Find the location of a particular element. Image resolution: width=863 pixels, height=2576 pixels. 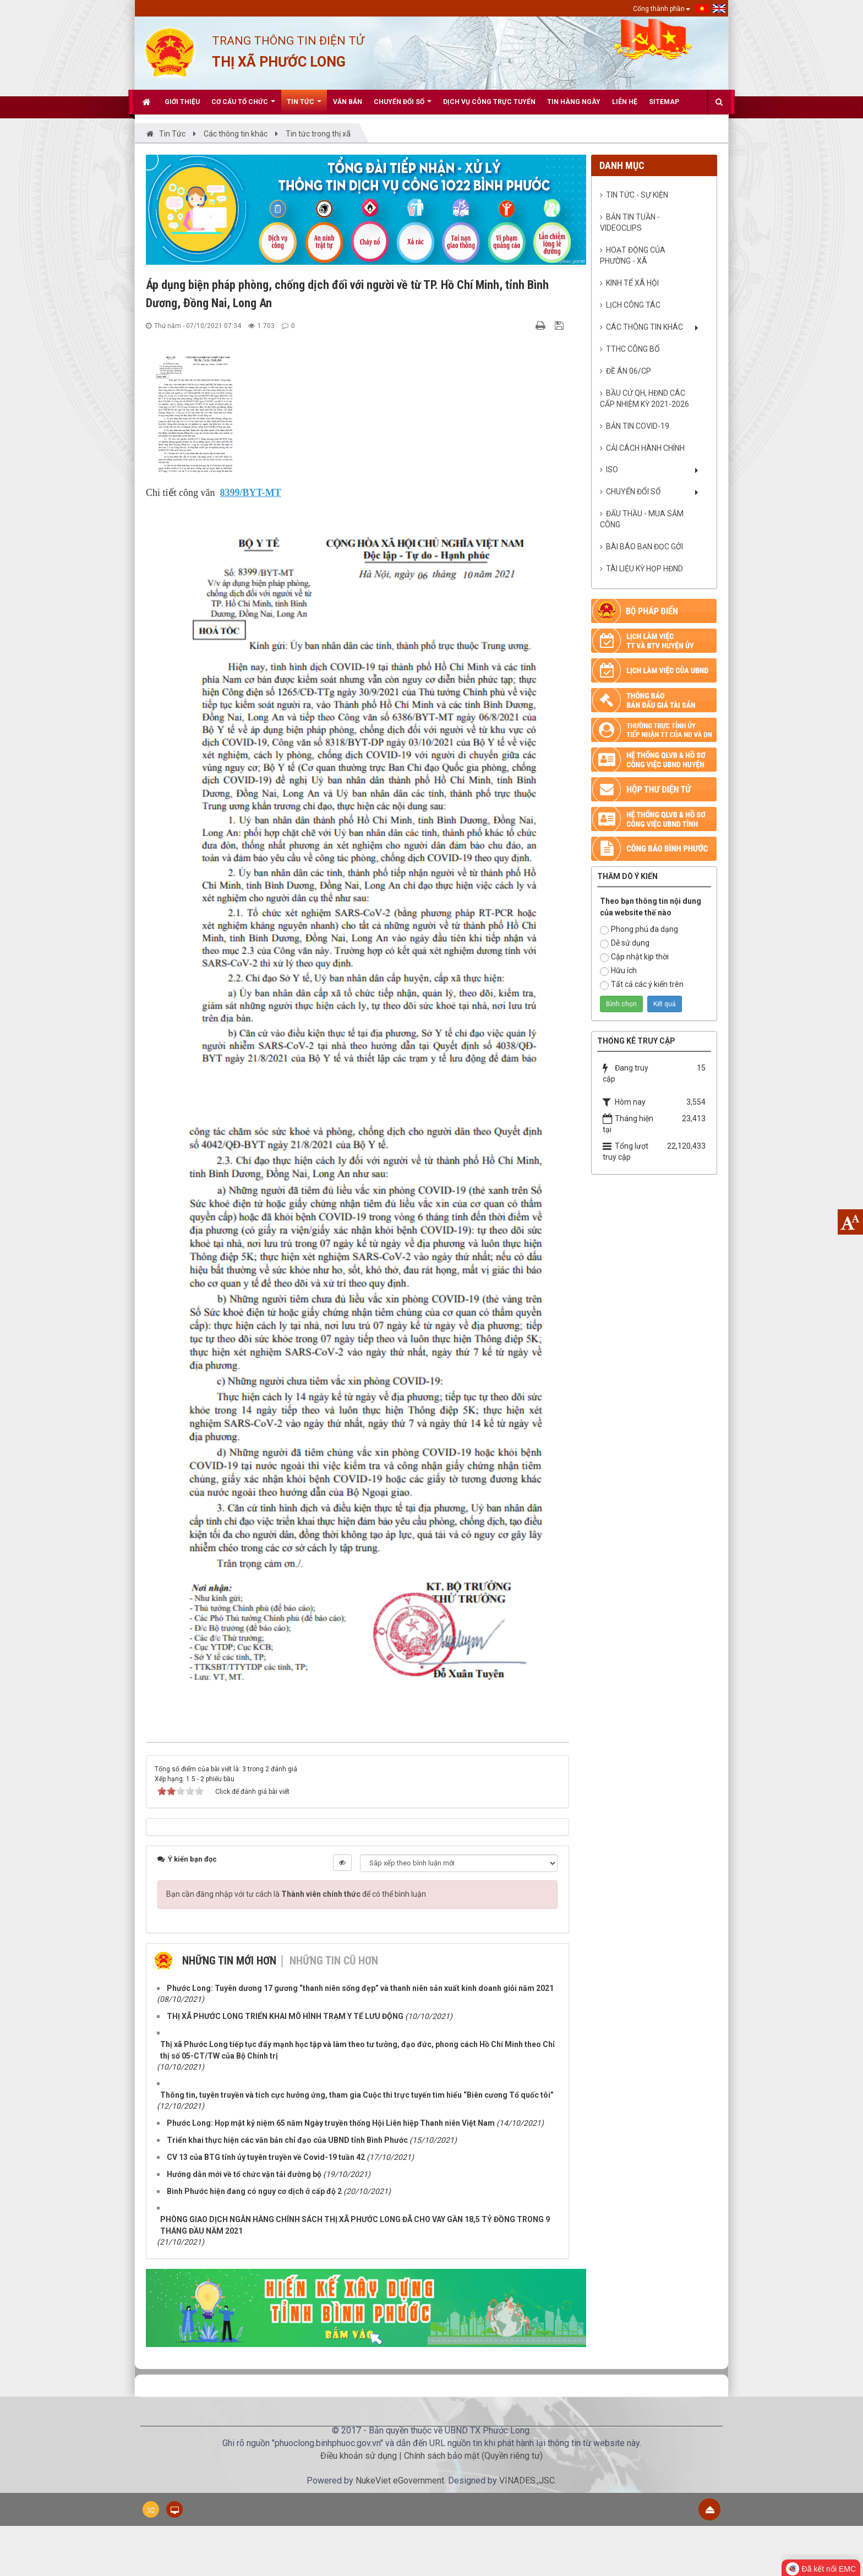

Tin hàng ngày [button] is located at coordinates (573, 102).